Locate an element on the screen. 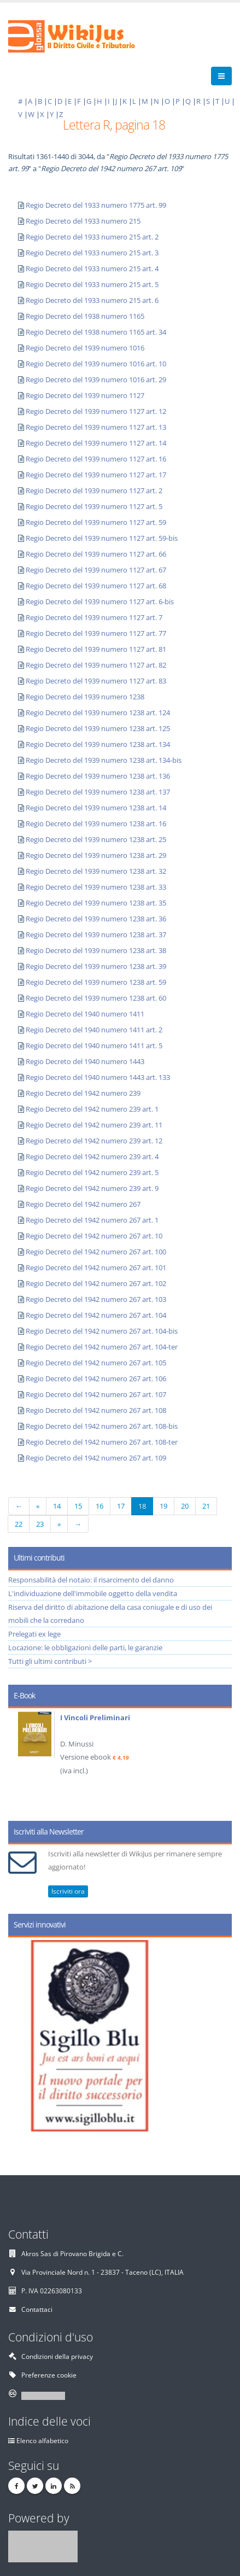 Image resolution: width=240 pixels, height=2576 pixels. Regio Decreto del 1939 numero 1238 art. 37 is located at coordinates (96, 934).